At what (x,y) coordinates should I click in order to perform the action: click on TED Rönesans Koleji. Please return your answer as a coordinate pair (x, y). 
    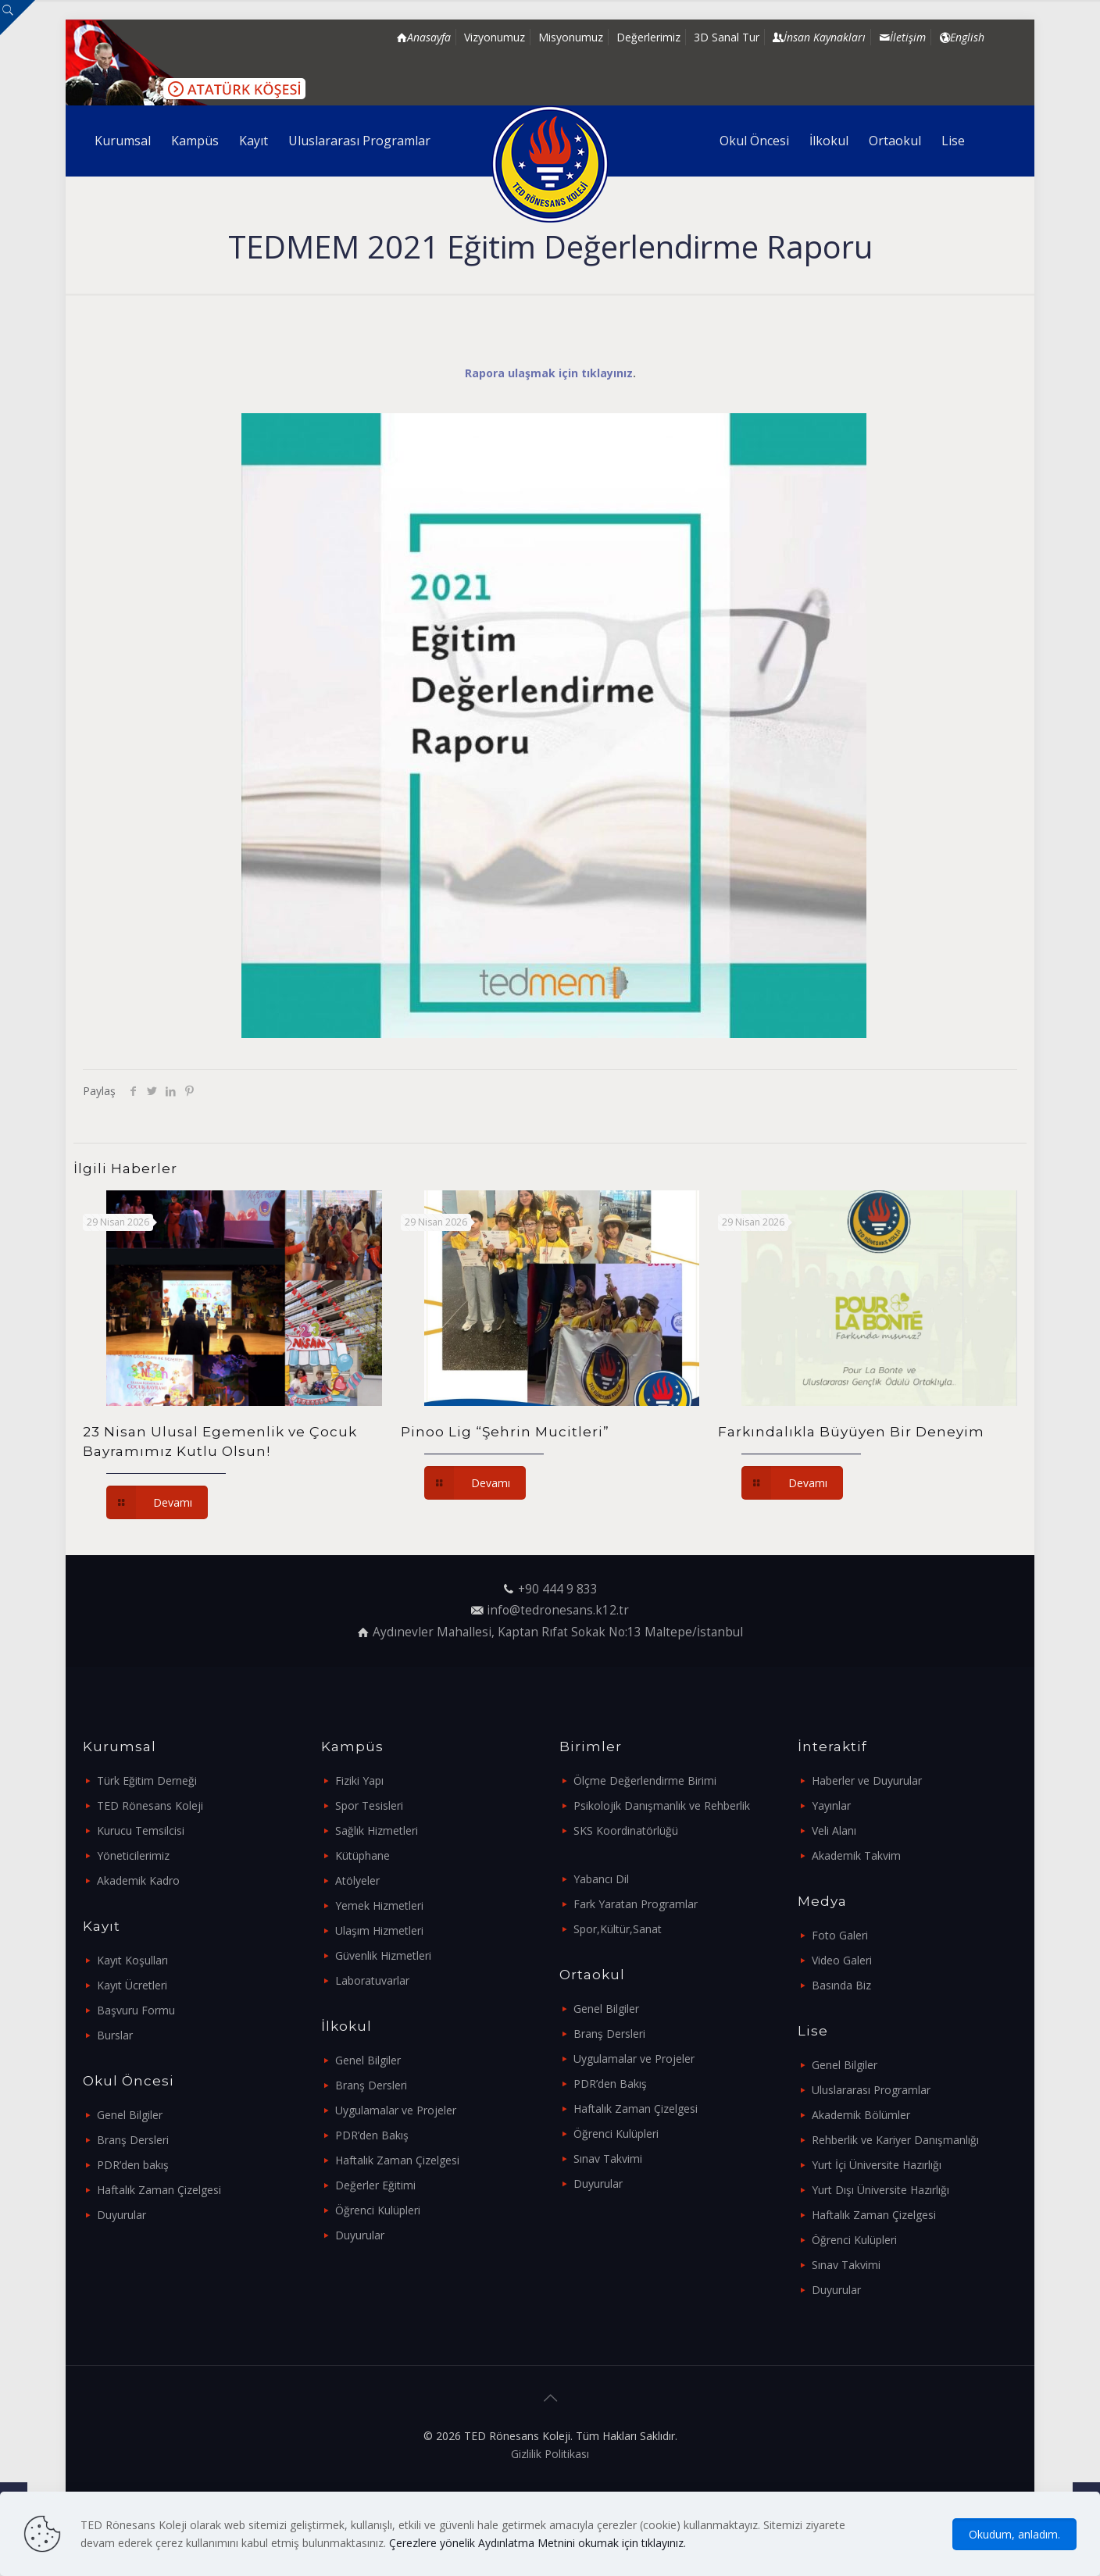
    Looking at the image, I should click on (150, 1805).